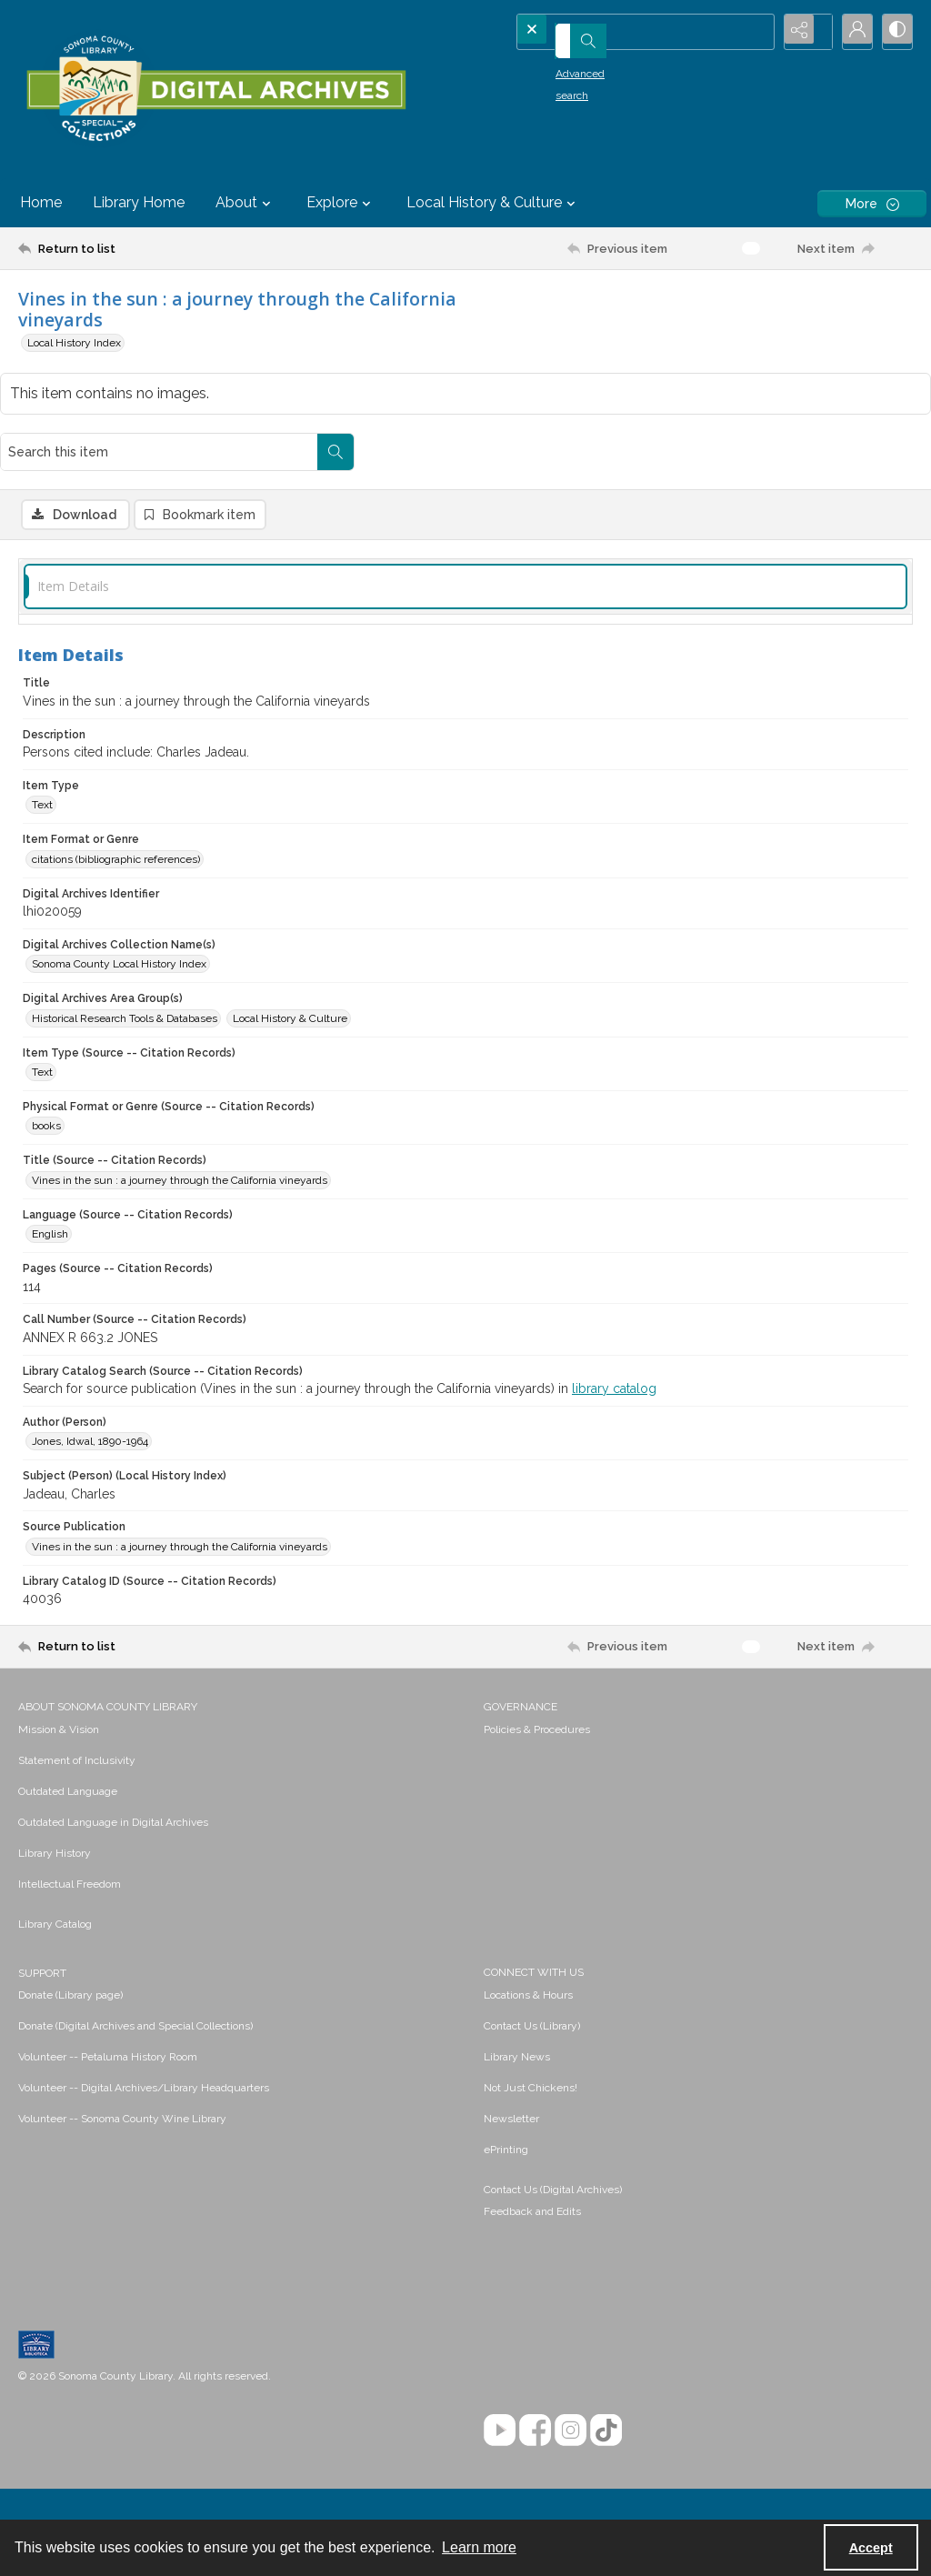  I want to click on Library History [link], so click(54, 1795).